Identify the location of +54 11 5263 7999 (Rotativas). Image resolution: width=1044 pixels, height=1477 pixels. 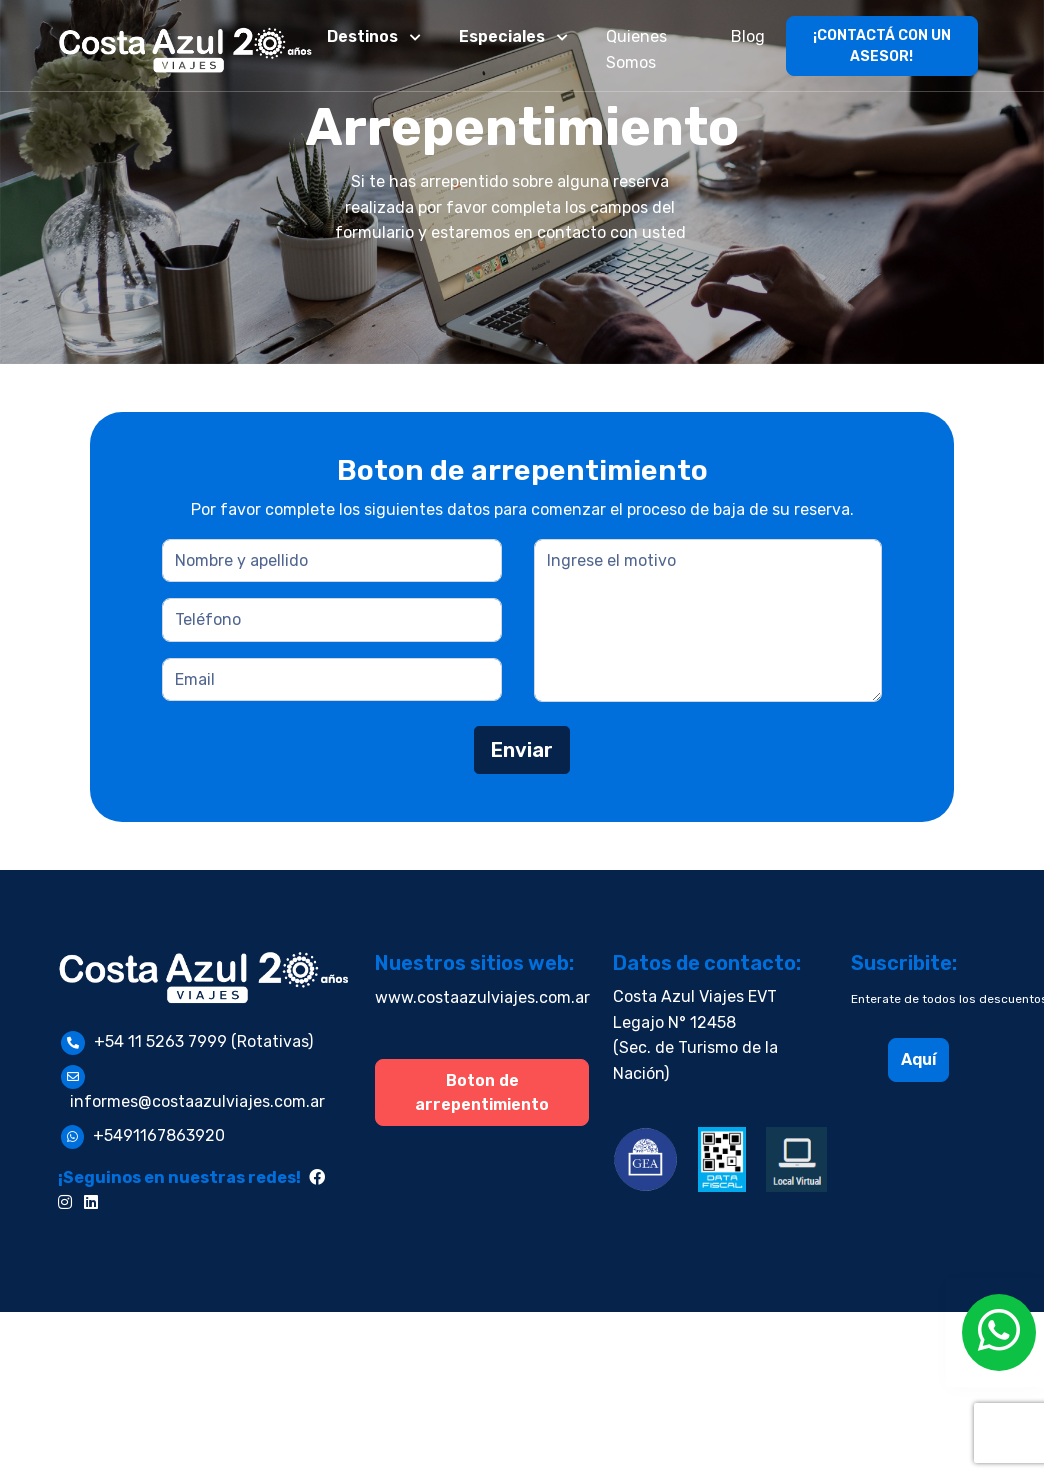
(203, 1041).